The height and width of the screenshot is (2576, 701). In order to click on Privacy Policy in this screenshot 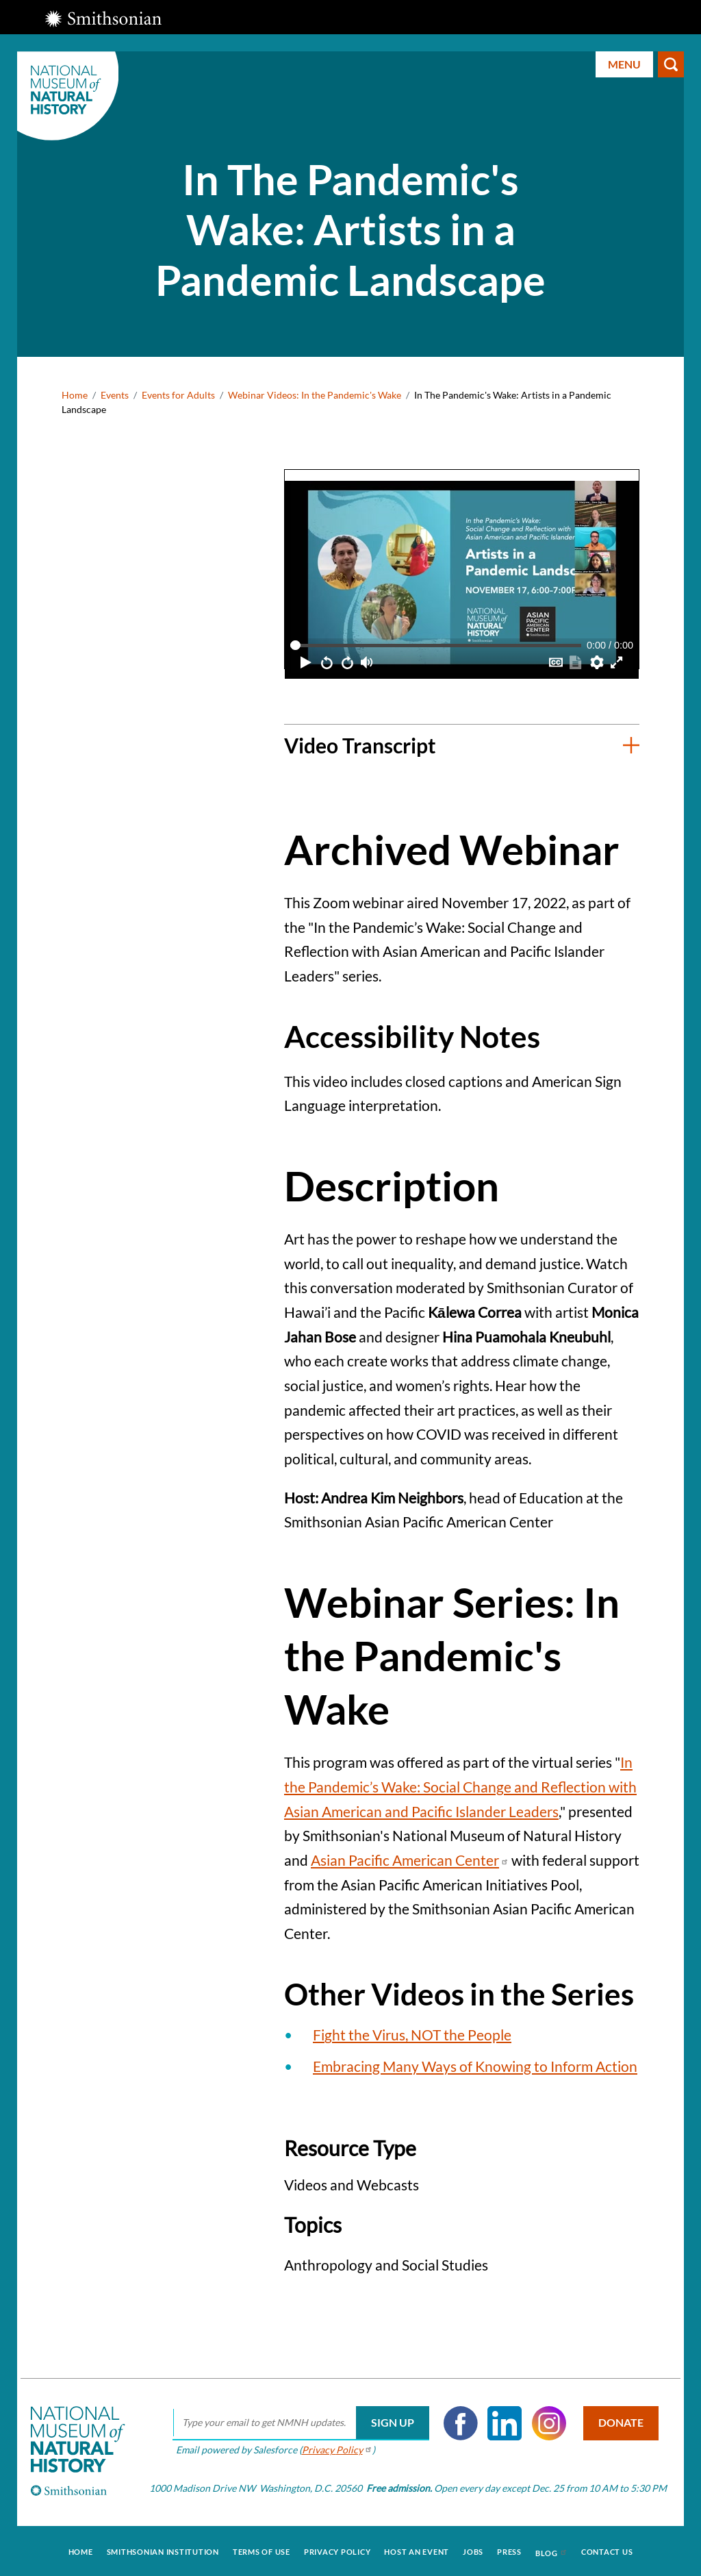, I will do `click(337, 2549)`.